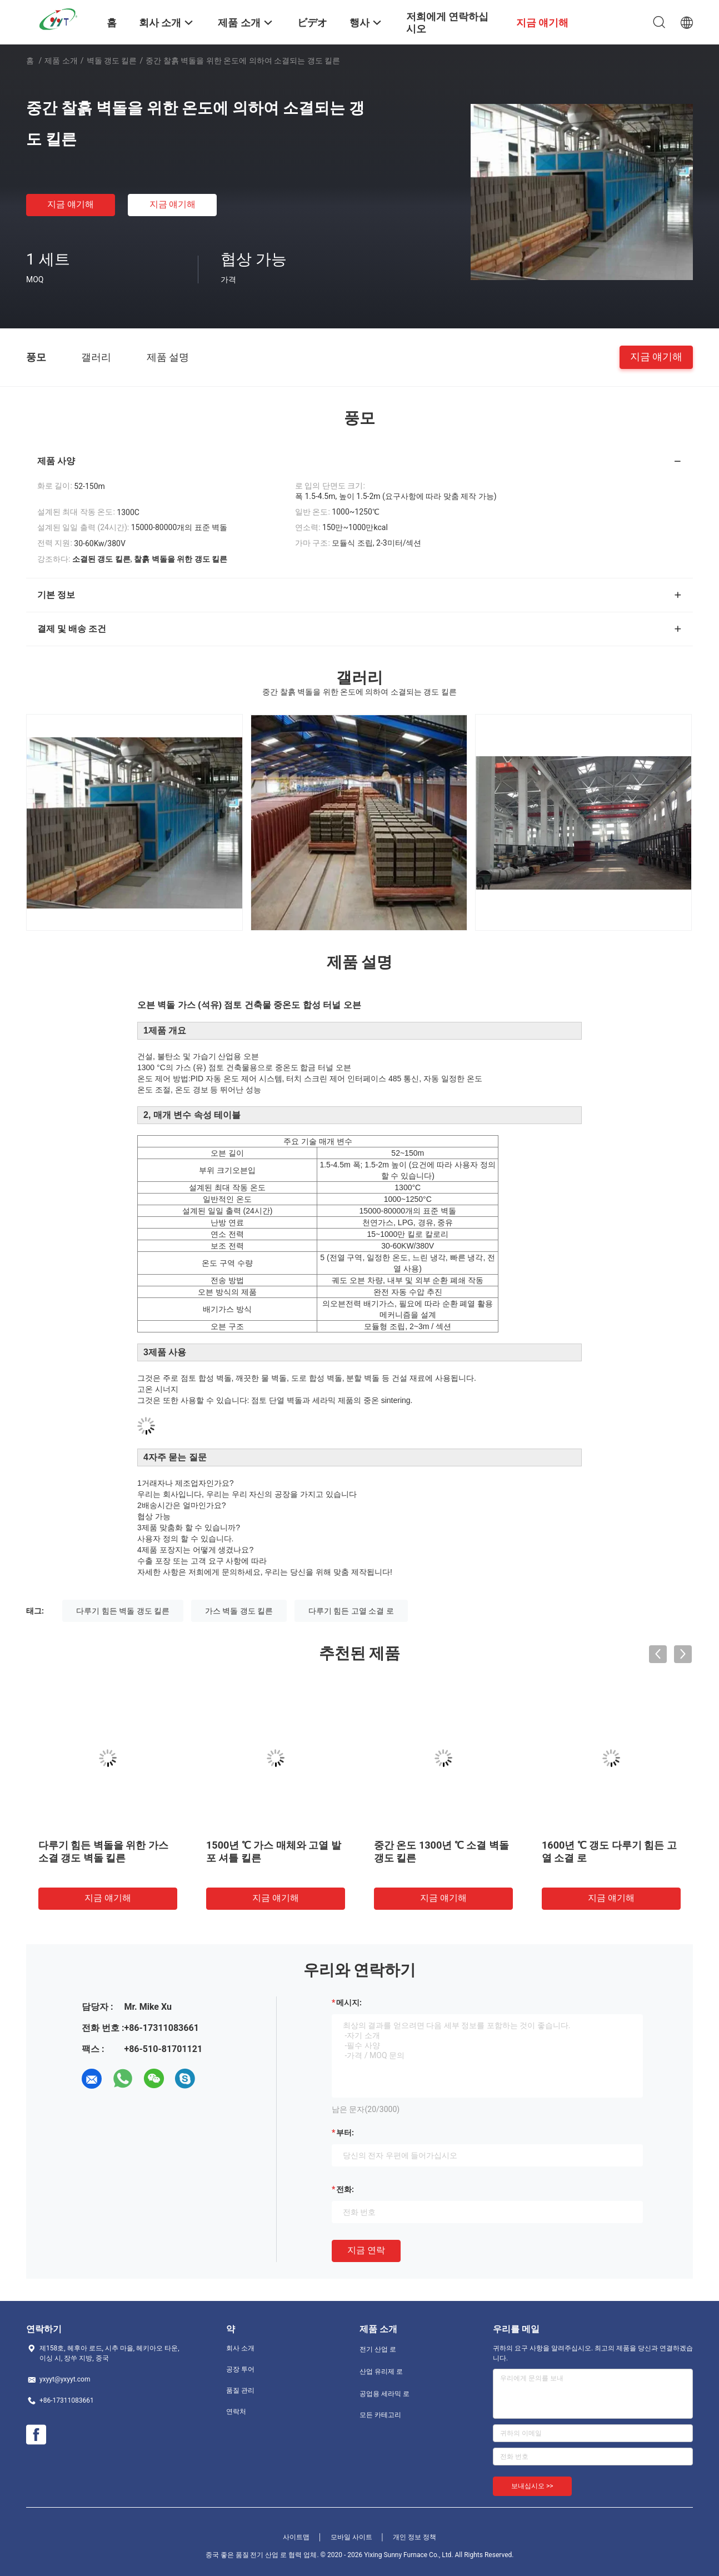 This screenshot has width=719, height=2576. What do you see at coordinates (240, 2348) in the screenshot?
I see `회사 소개` at bounding box center [240, 2348].